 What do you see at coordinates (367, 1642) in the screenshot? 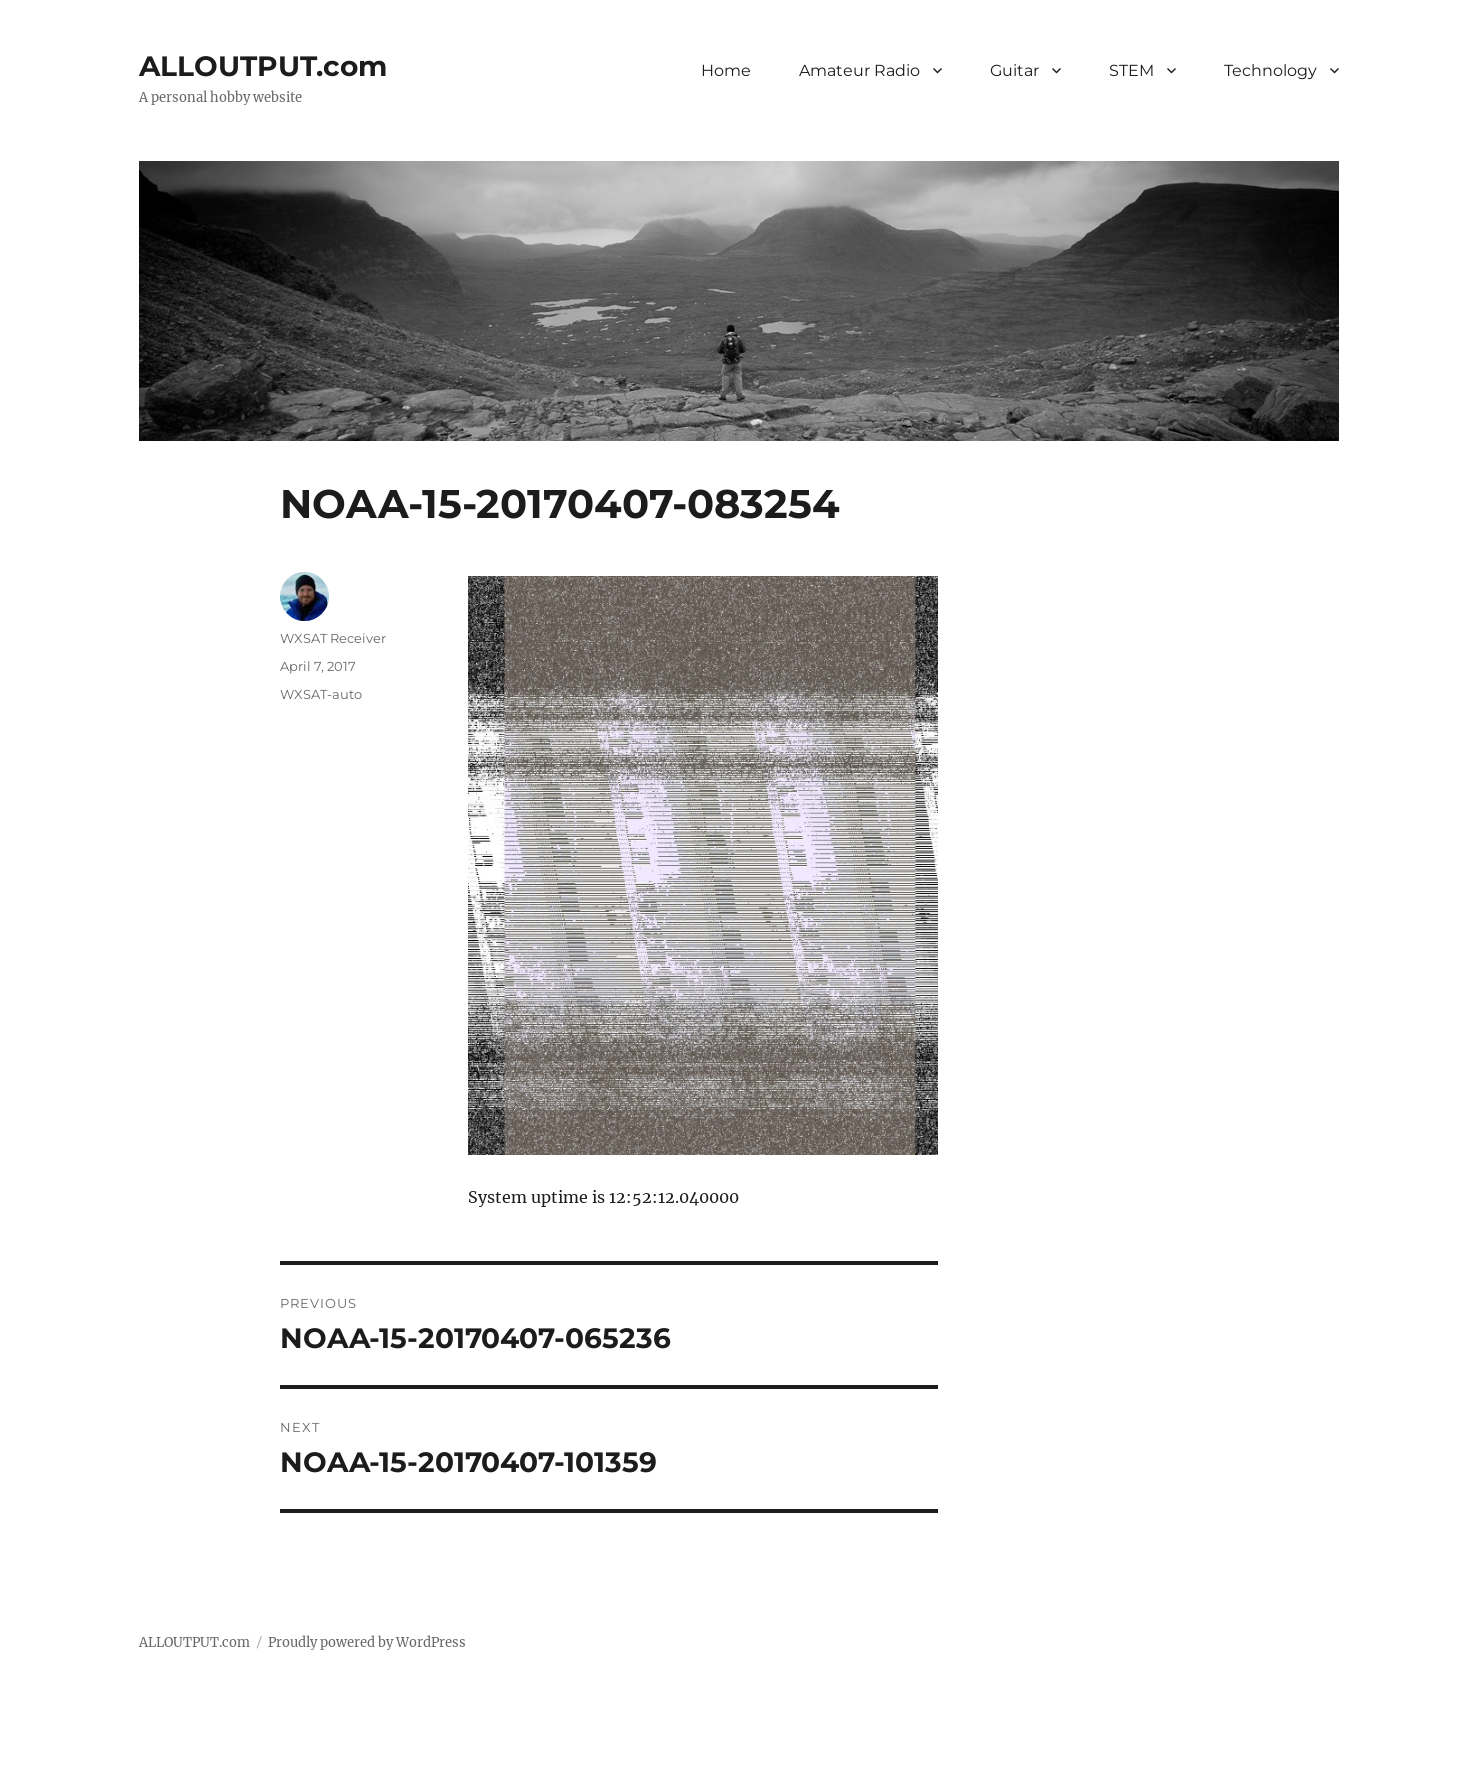
I see `Proudly powered by WordPress` at bounding box center [367, 1642].